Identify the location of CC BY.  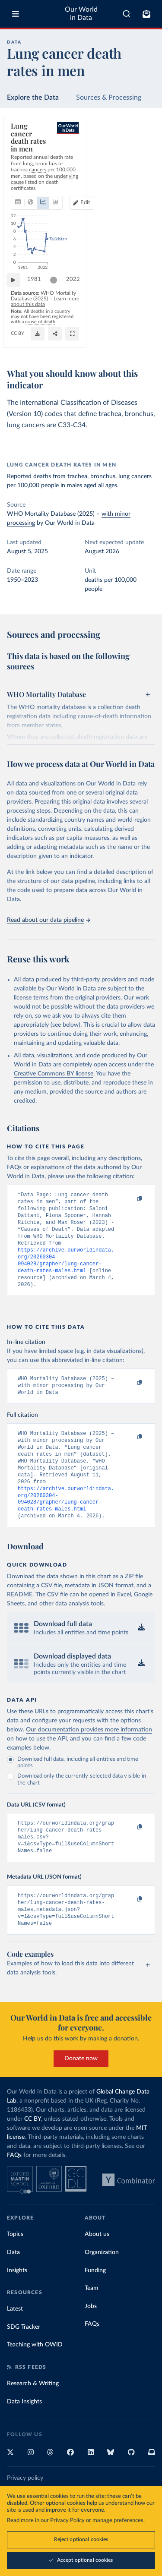
(79, 342).